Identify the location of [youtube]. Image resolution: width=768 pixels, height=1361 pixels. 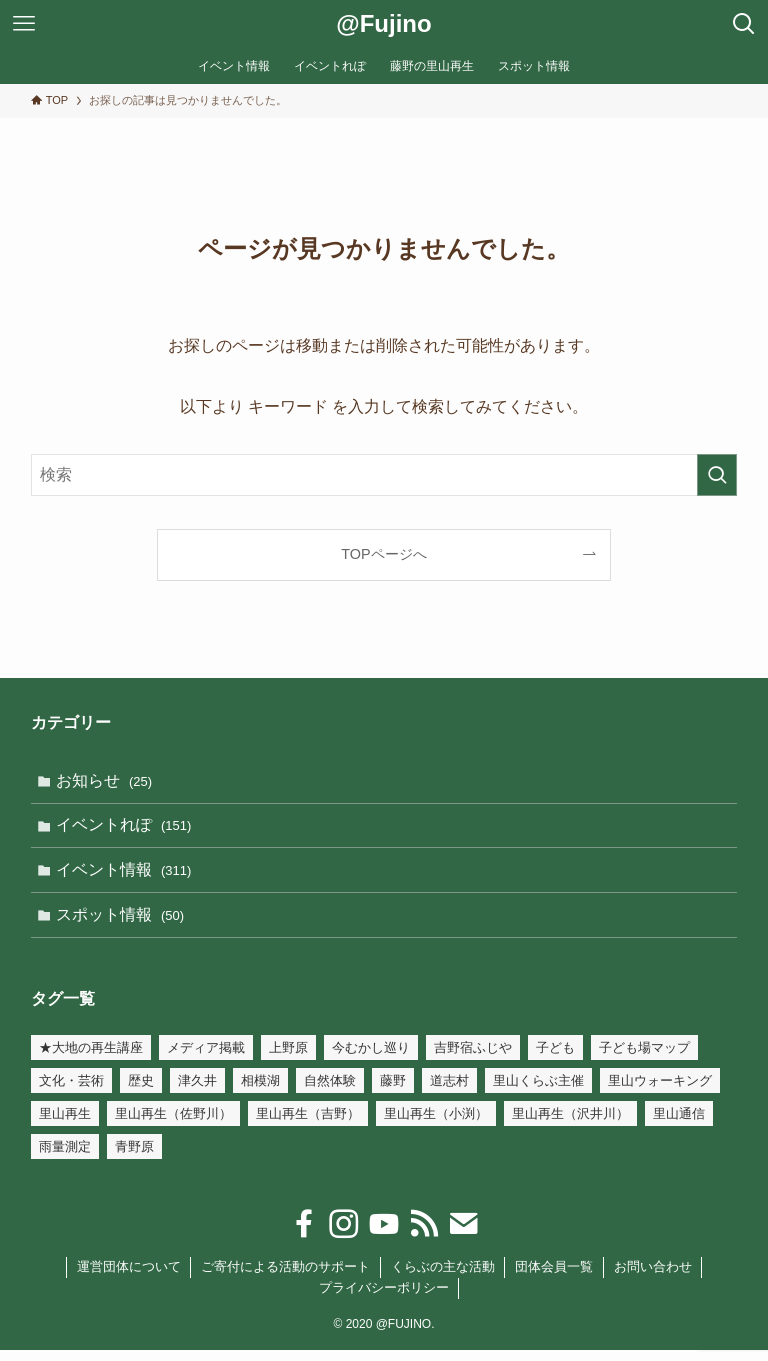
(384, 1235).